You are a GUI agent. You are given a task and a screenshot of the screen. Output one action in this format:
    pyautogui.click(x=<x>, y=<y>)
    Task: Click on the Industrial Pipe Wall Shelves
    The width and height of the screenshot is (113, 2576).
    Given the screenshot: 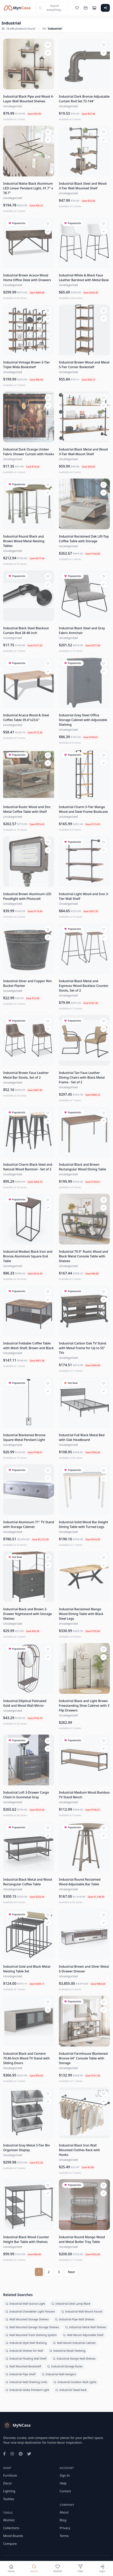 What is the action you would take?
    pyautogui.click(x=74, y=2319)
    